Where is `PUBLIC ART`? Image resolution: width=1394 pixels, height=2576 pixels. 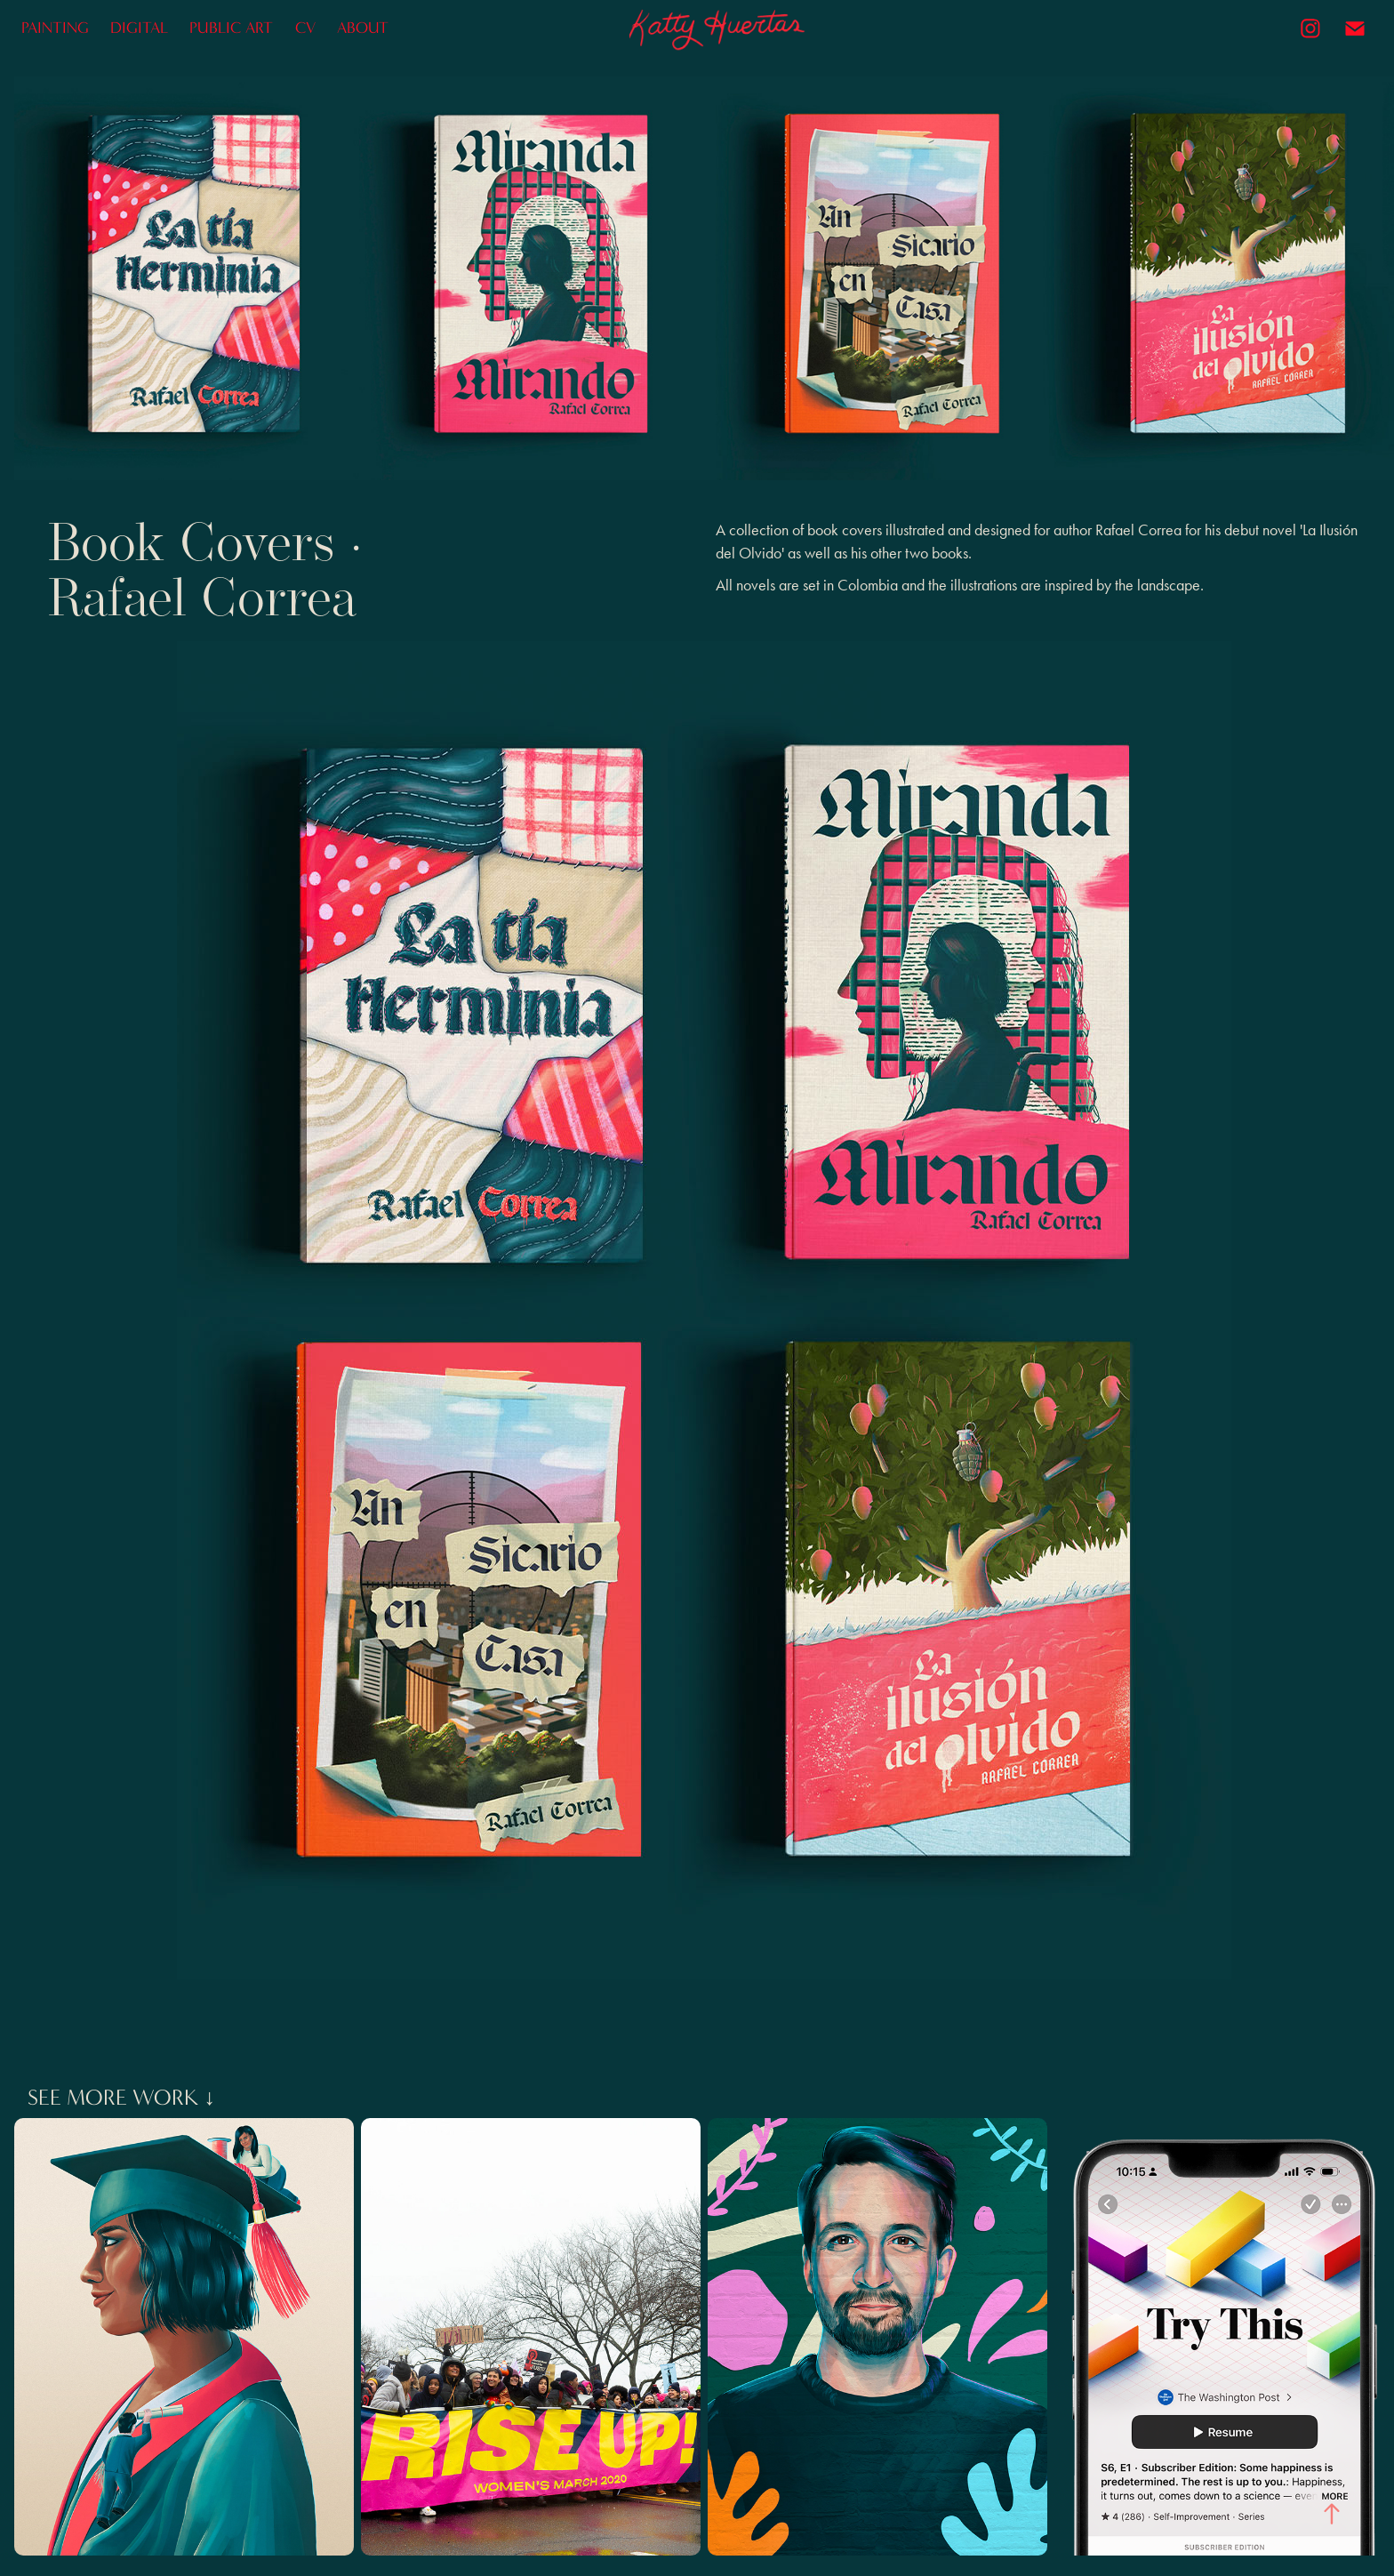 PUBLIC ART is located at coordinates (231, 28).